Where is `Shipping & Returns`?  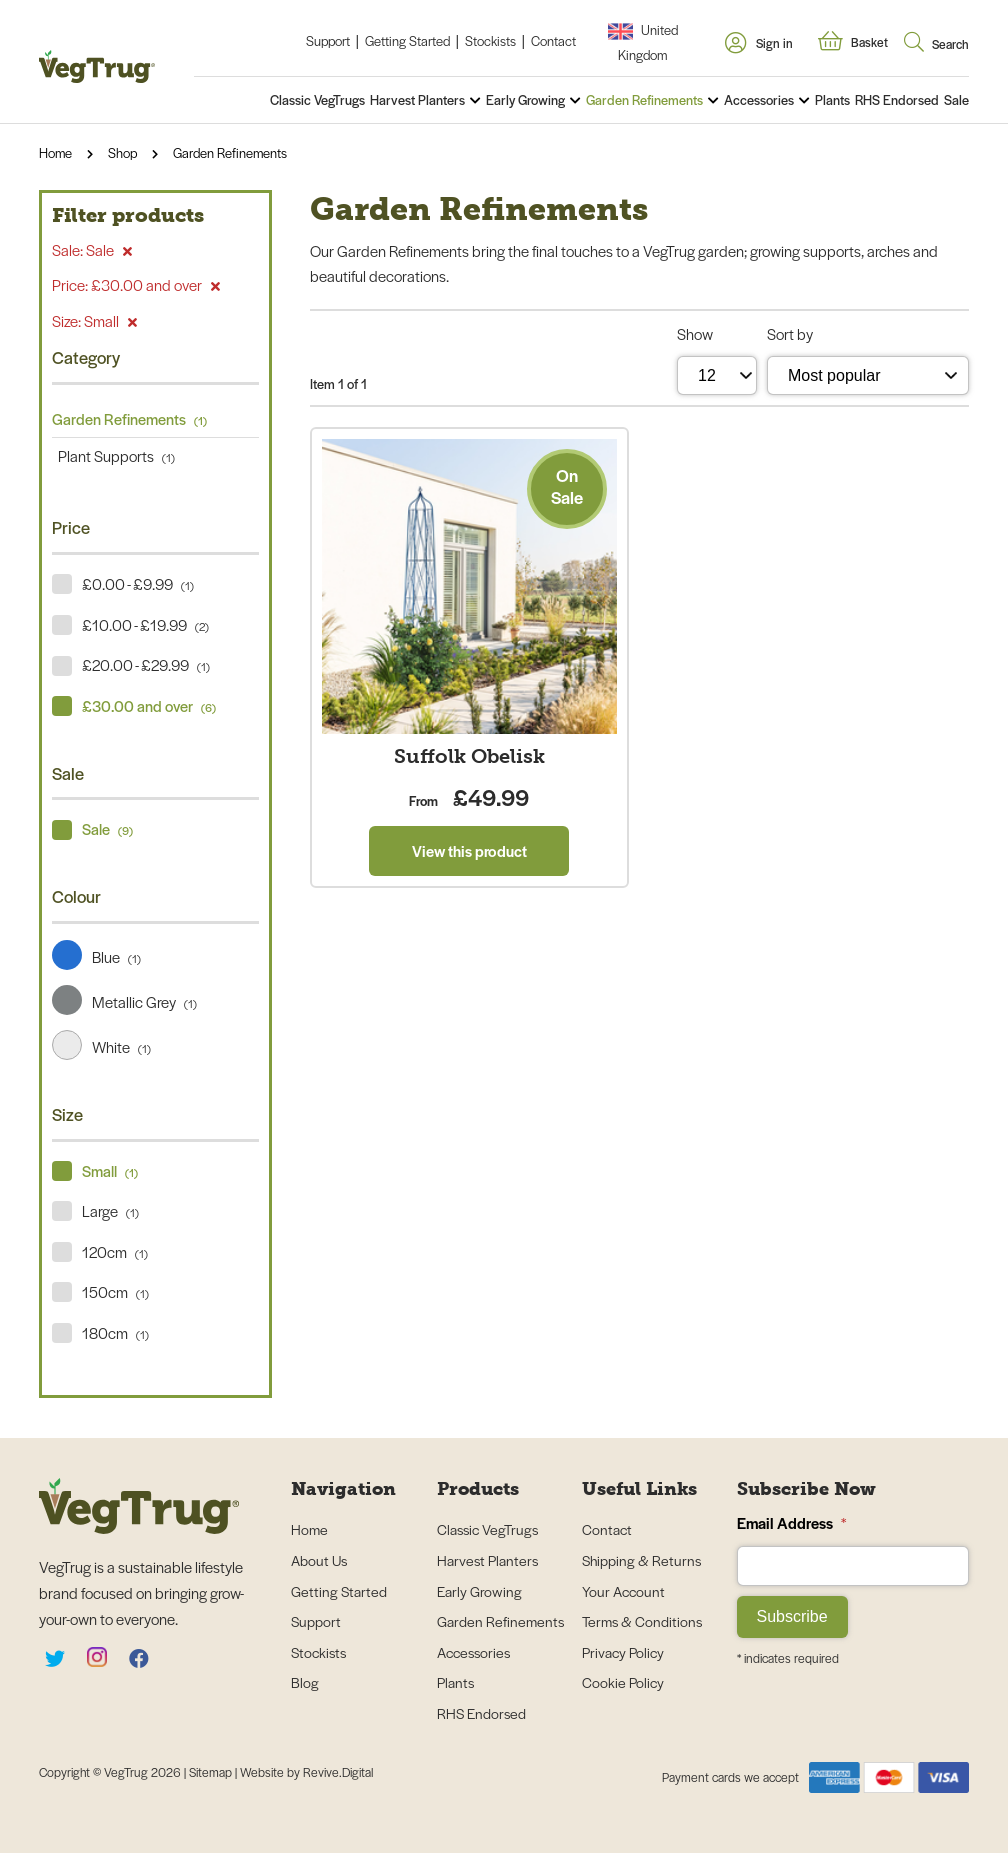
Shipping & Returns is located at coordinates (641, 1560).